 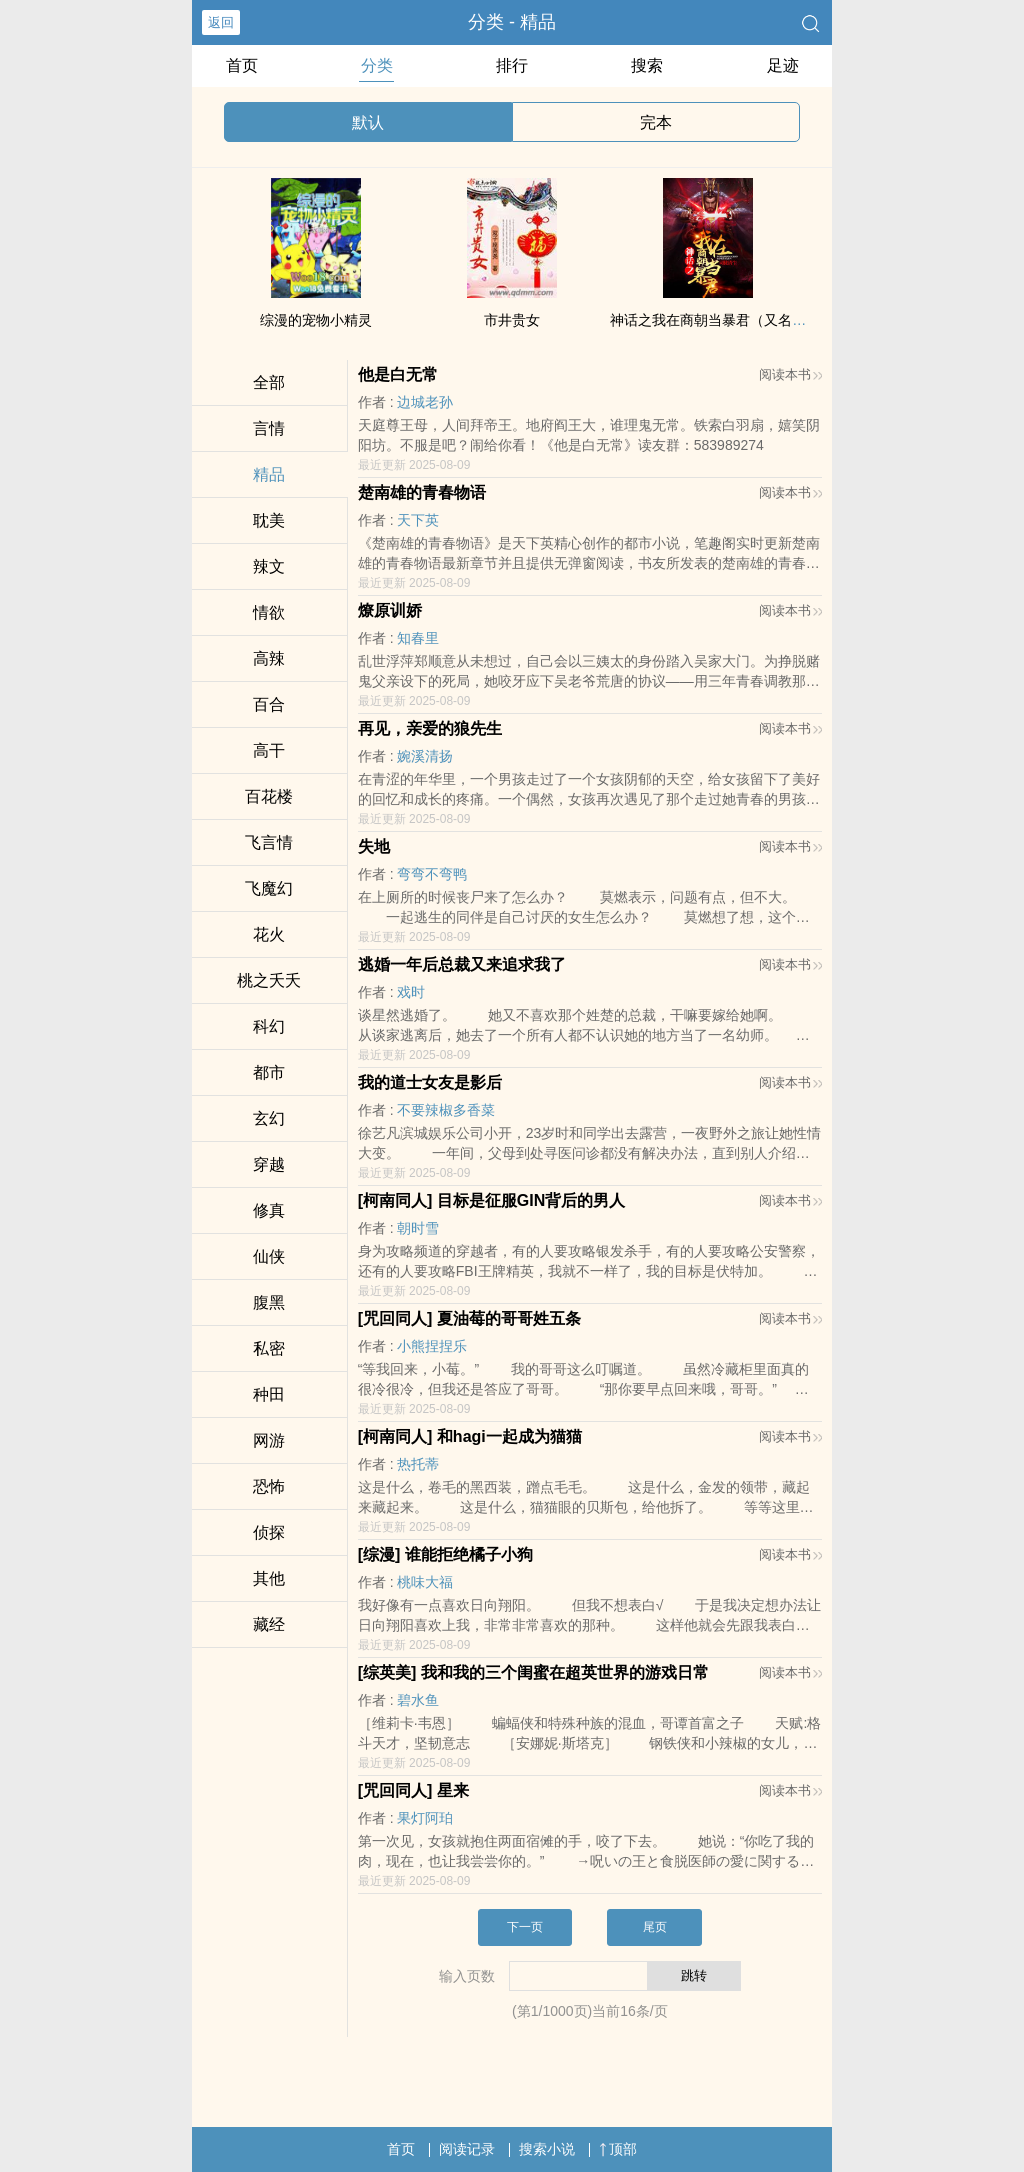 I want to click on 下一页, so click(x=525, y=1927).